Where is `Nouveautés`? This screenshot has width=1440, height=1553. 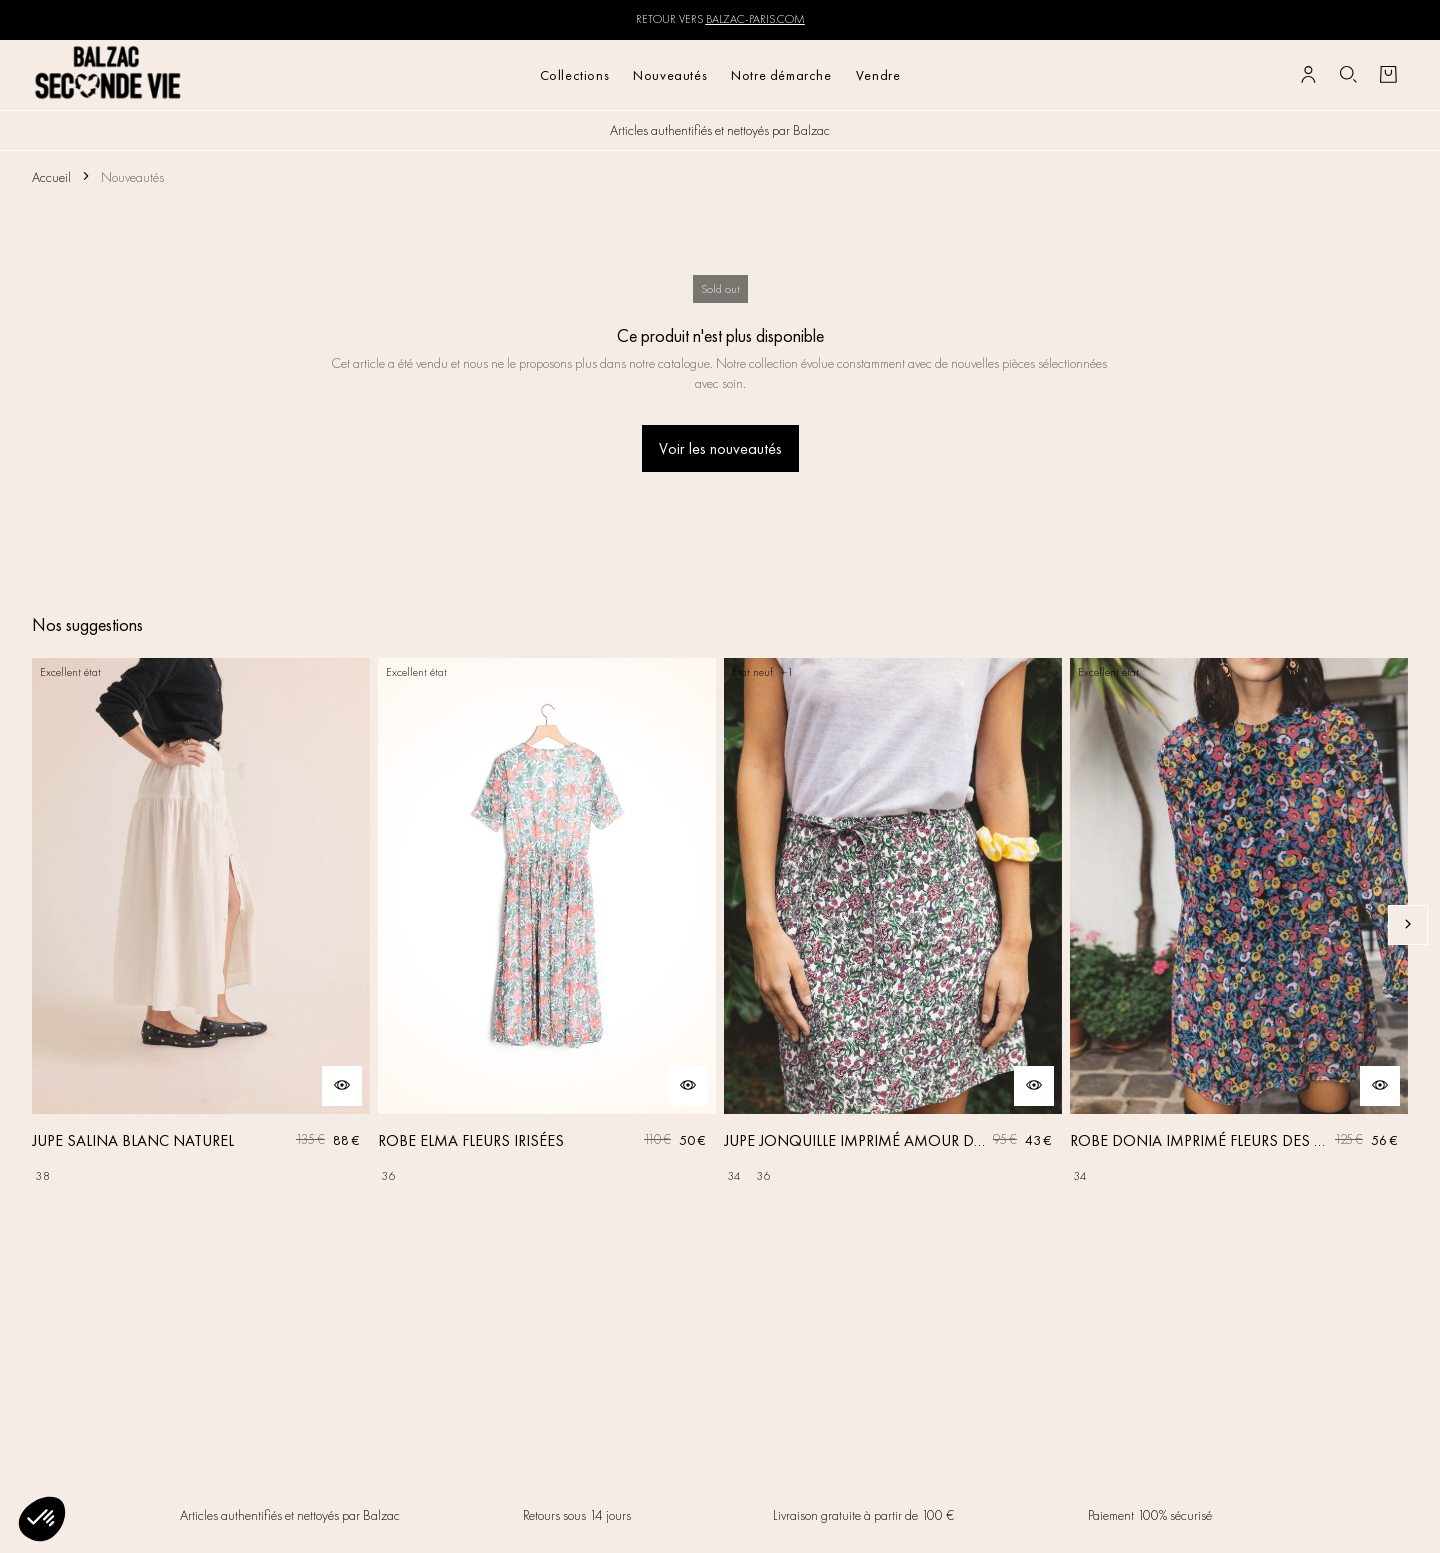
Nouveautés is located at coordinates (670, 75).